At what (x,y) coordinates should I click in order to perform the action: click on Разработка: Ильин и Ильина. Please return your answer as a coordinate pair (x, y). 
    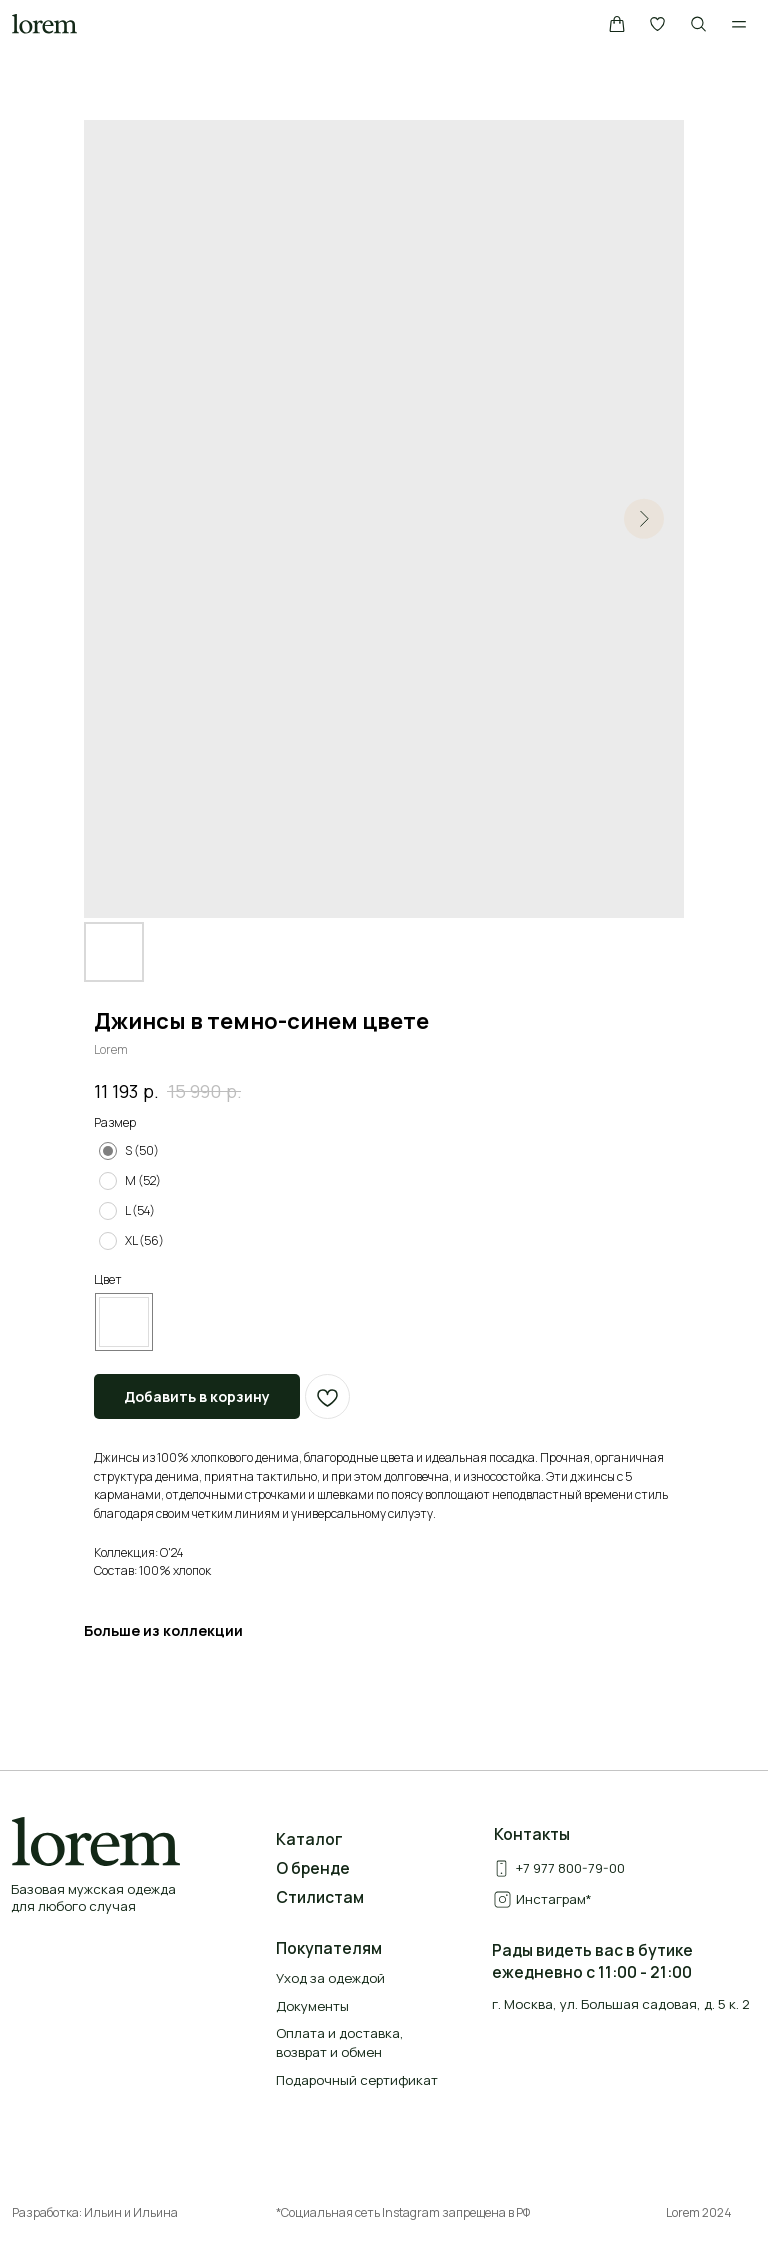
    Looking at the image, I should click on (95, 2212).